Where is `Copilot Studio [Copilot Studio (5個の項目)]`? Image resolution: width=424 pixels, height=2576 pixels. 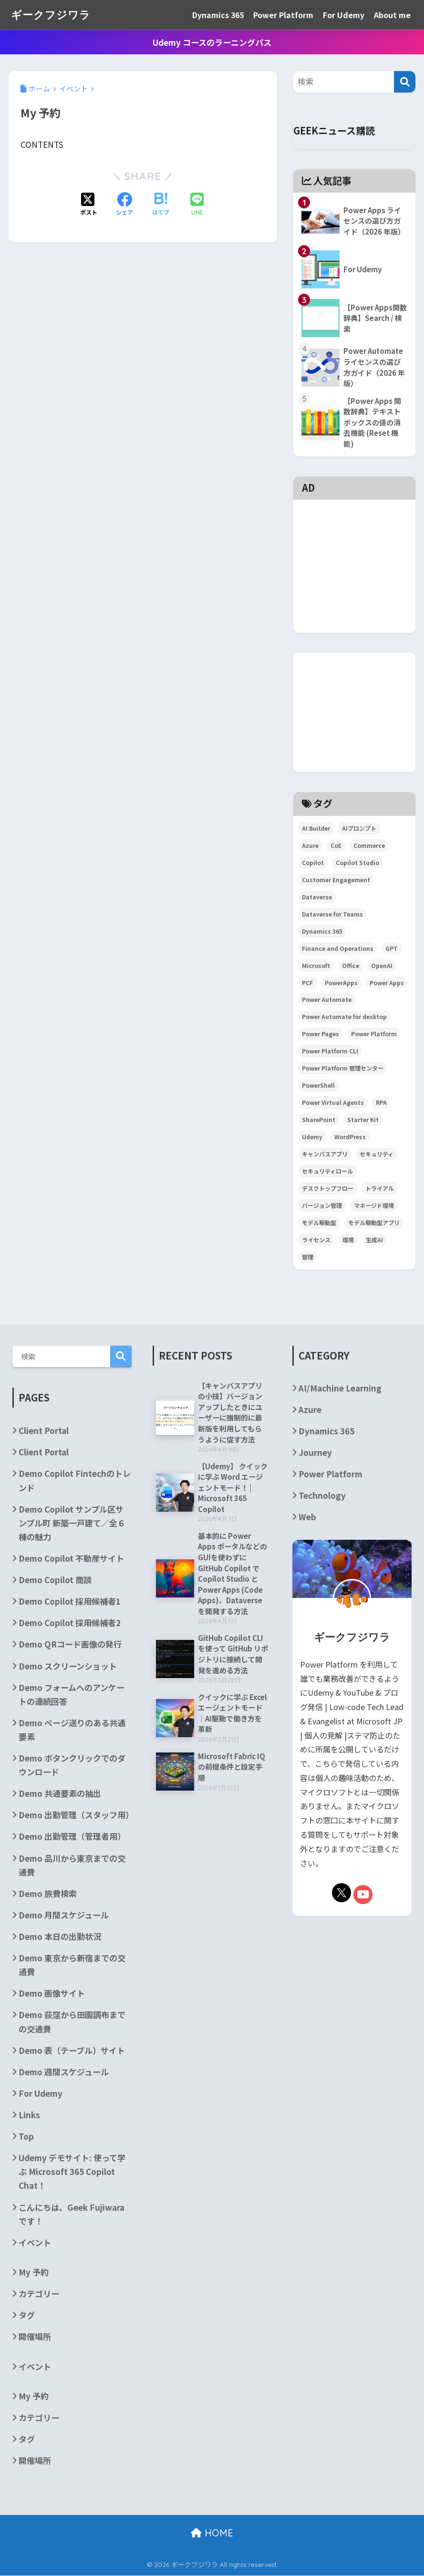 Copilot Studio [Copilot Studio (5個の項目)] is located at coordinates (357, 863).